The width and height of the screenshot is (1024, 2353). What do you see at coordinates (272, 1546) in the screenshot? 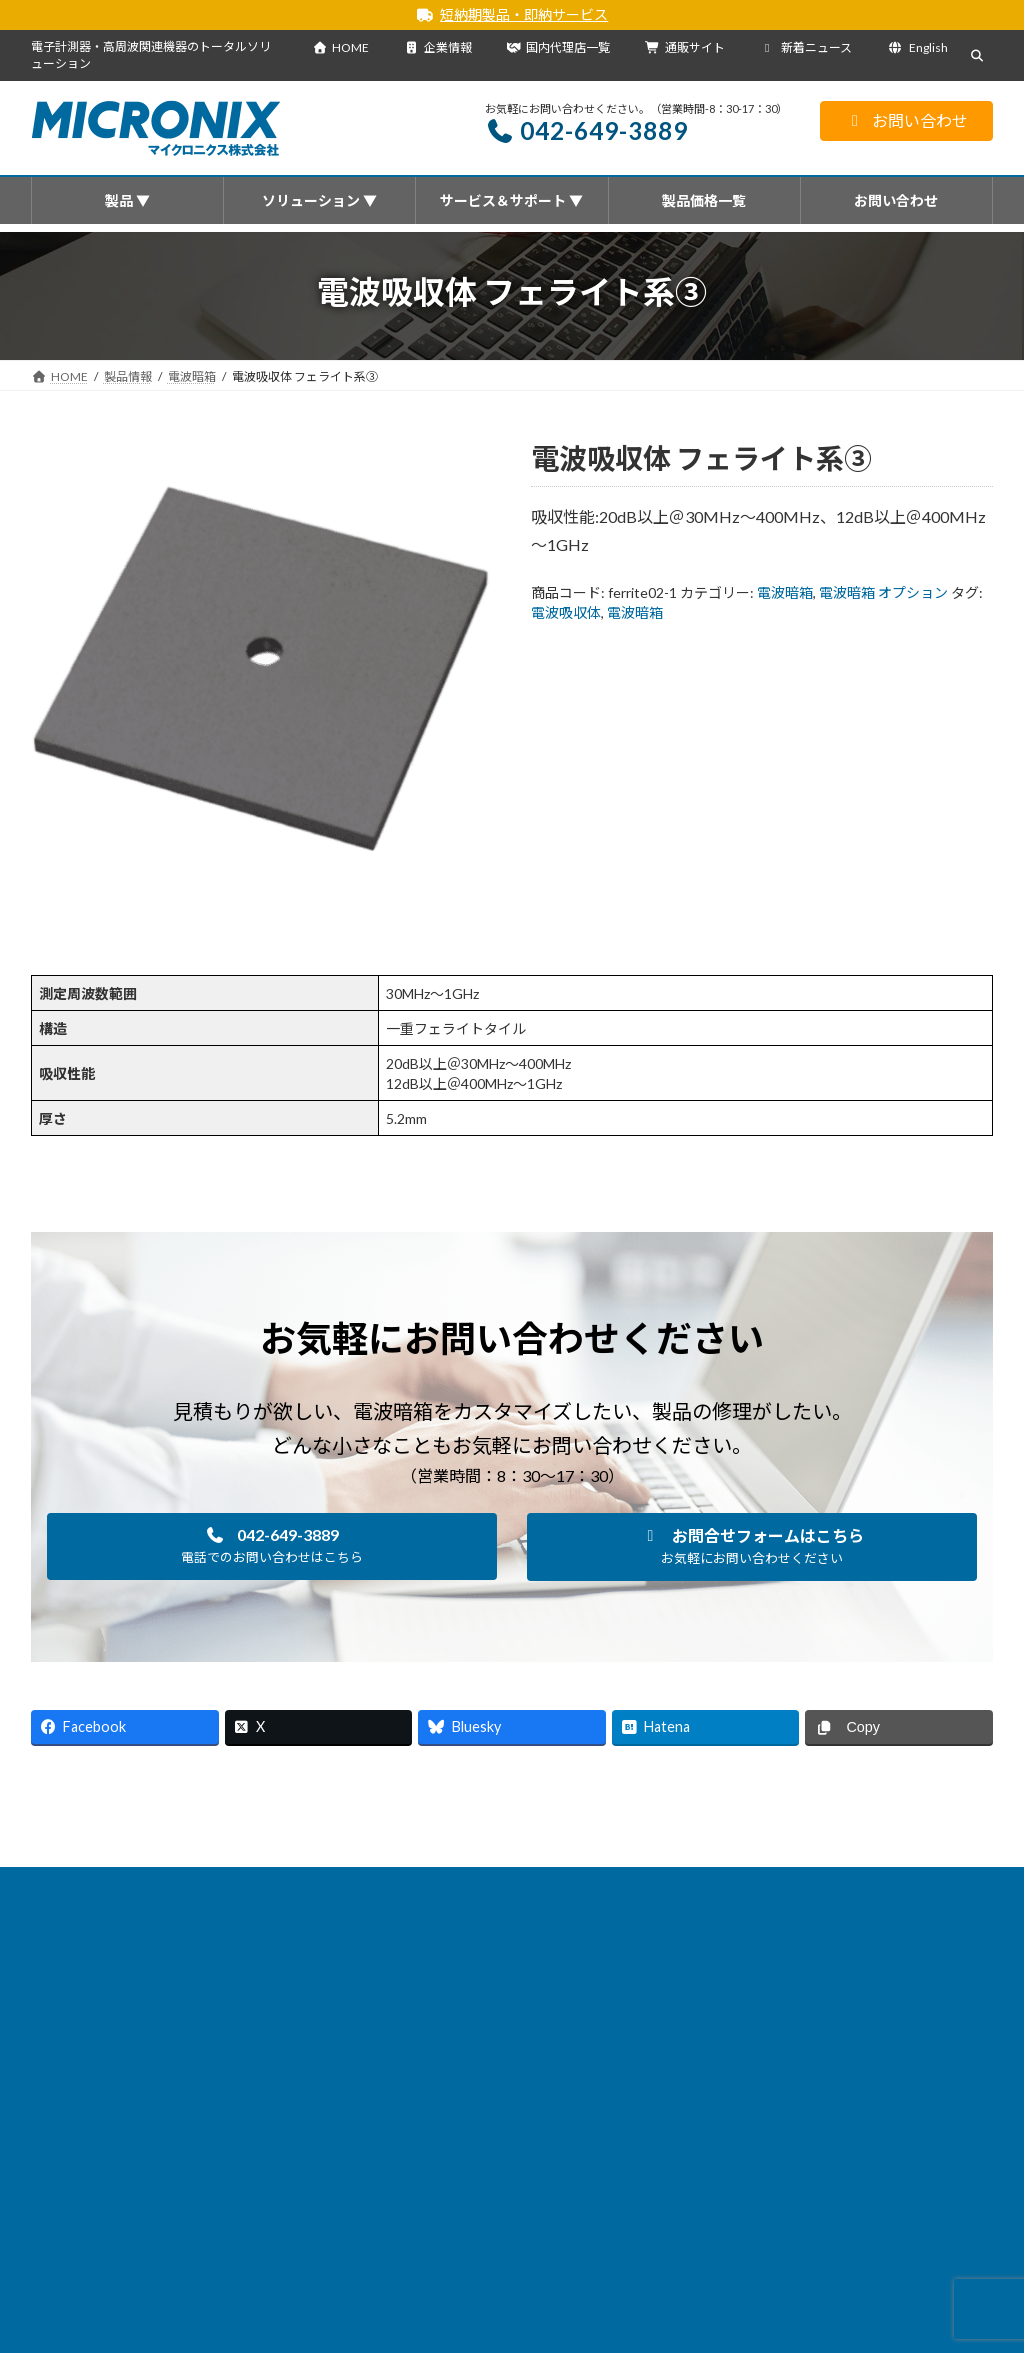
I see `[button]` at bounding box center [272, 1546].